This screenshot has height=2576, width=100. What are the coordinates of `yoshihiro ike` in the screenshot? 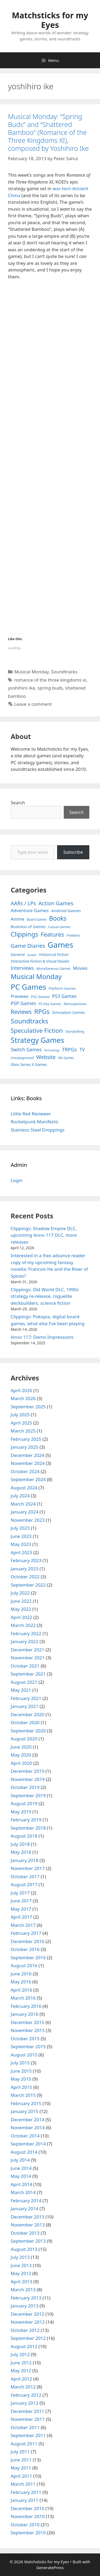 It's located at (21, 688).